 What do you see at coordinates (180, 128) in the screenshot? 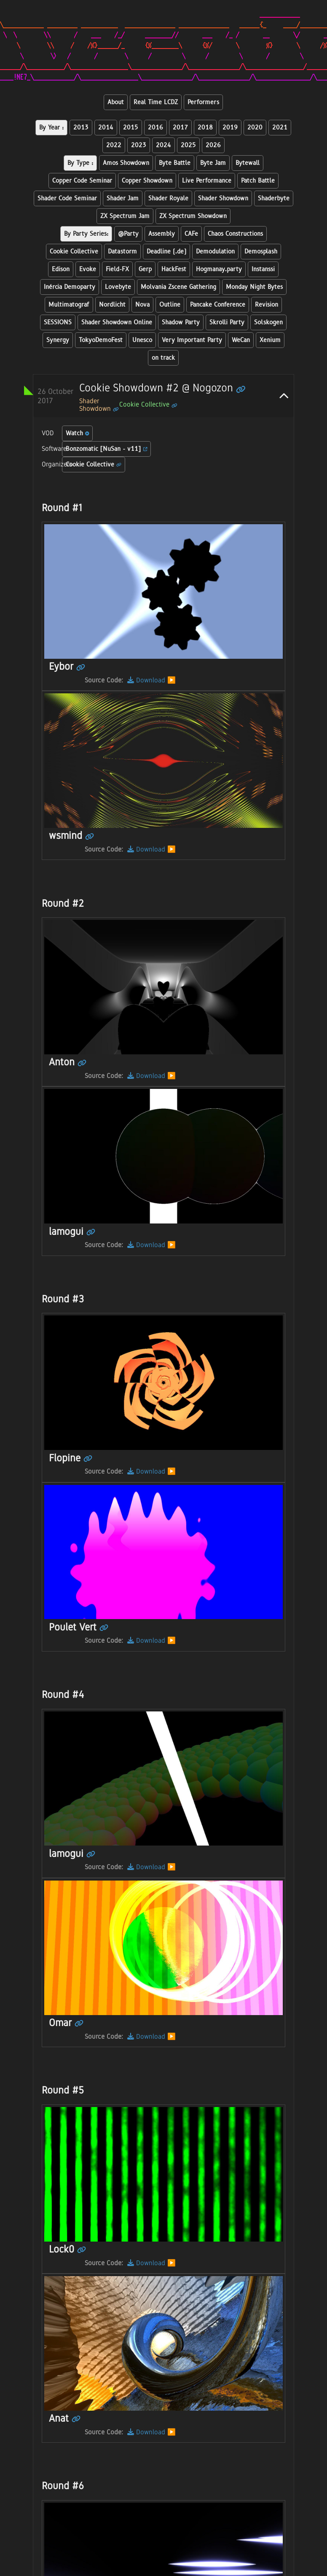
I see `2017` at bounding box center [180, 128].